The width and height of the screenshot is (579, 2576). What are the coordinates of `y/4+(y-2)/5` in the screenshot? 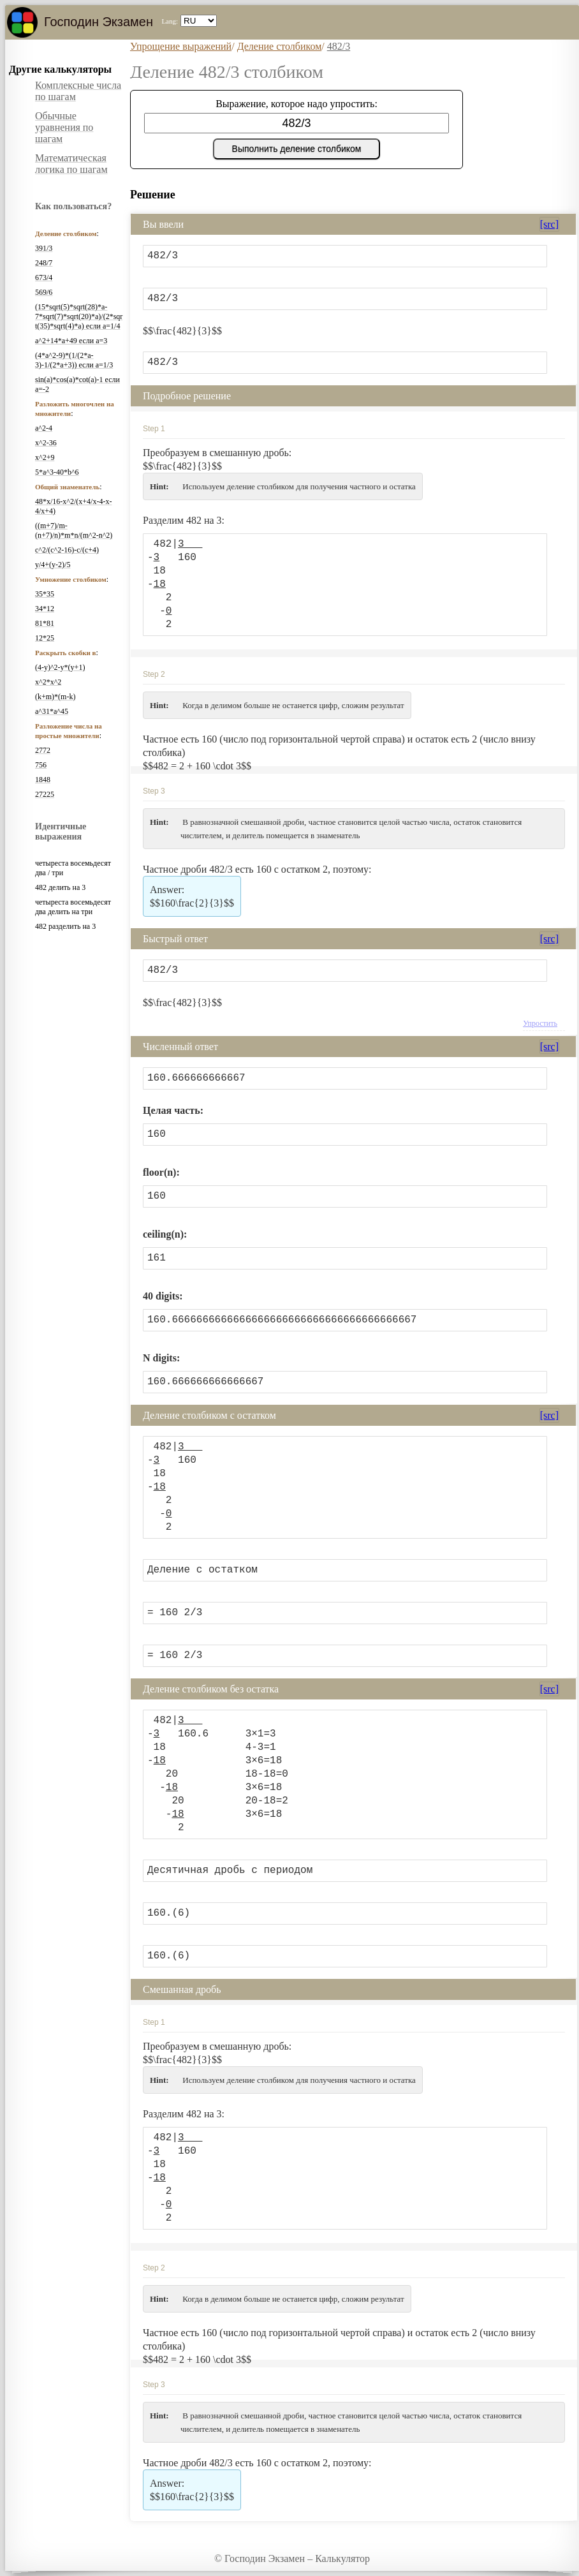 It's located at (52, 564).